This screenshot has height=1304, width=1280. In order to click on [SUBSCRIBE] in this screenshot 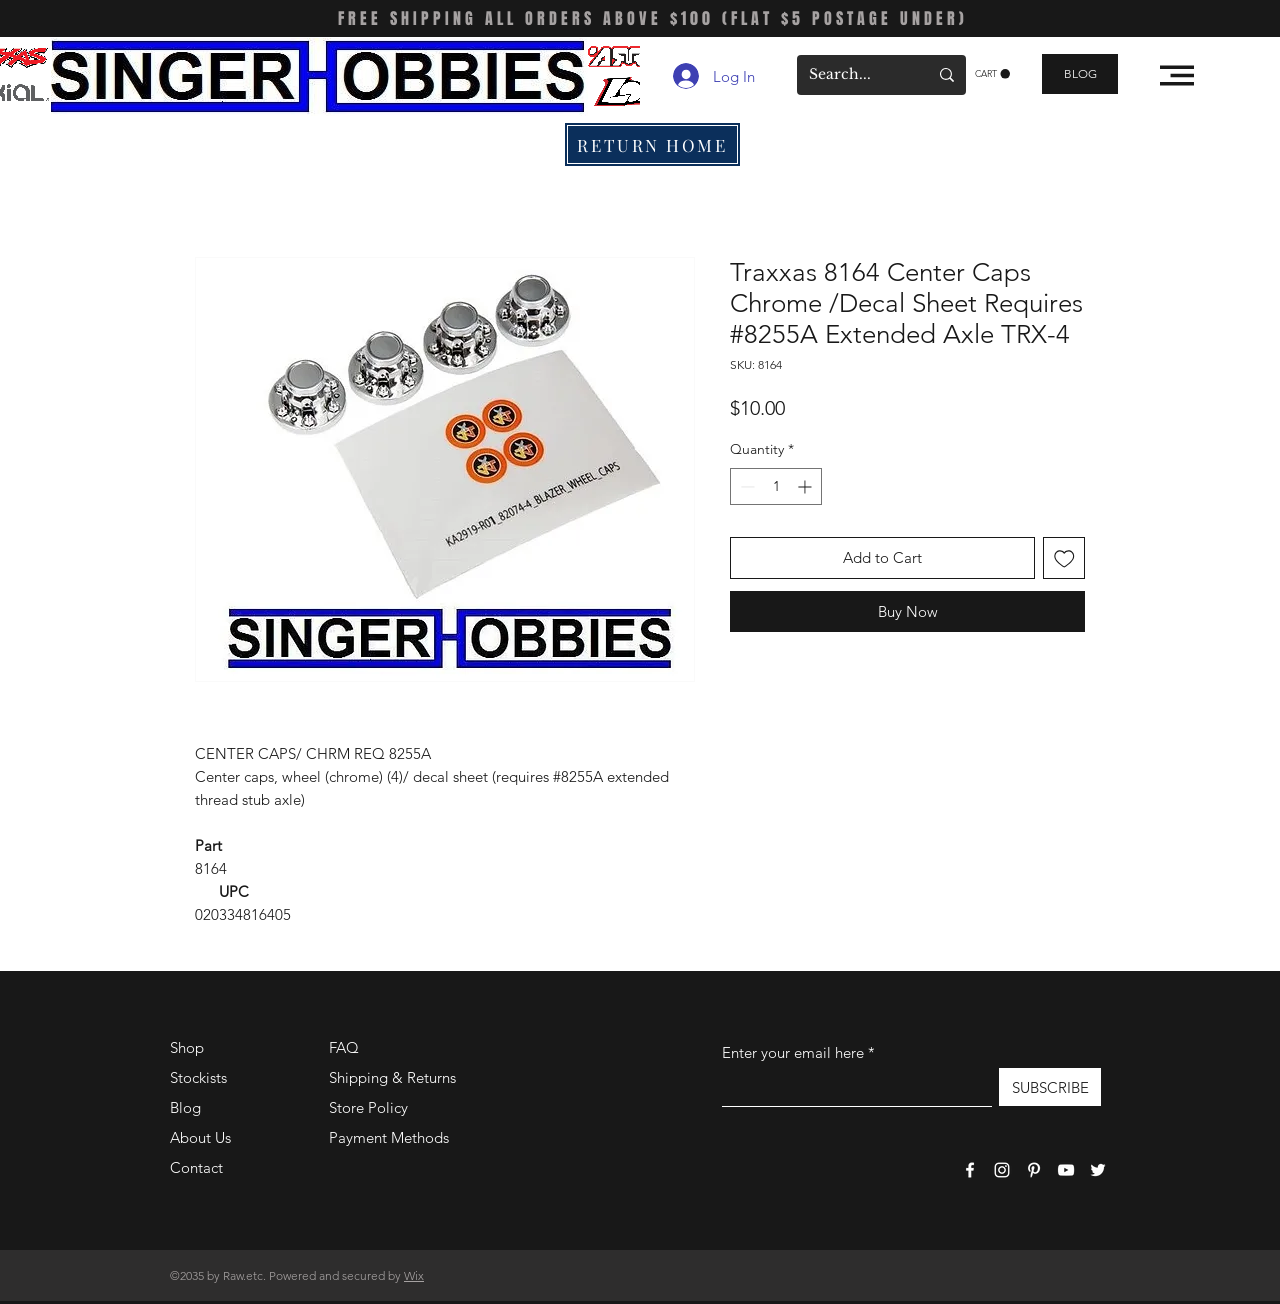, I will do `click(1050, 1087)`.